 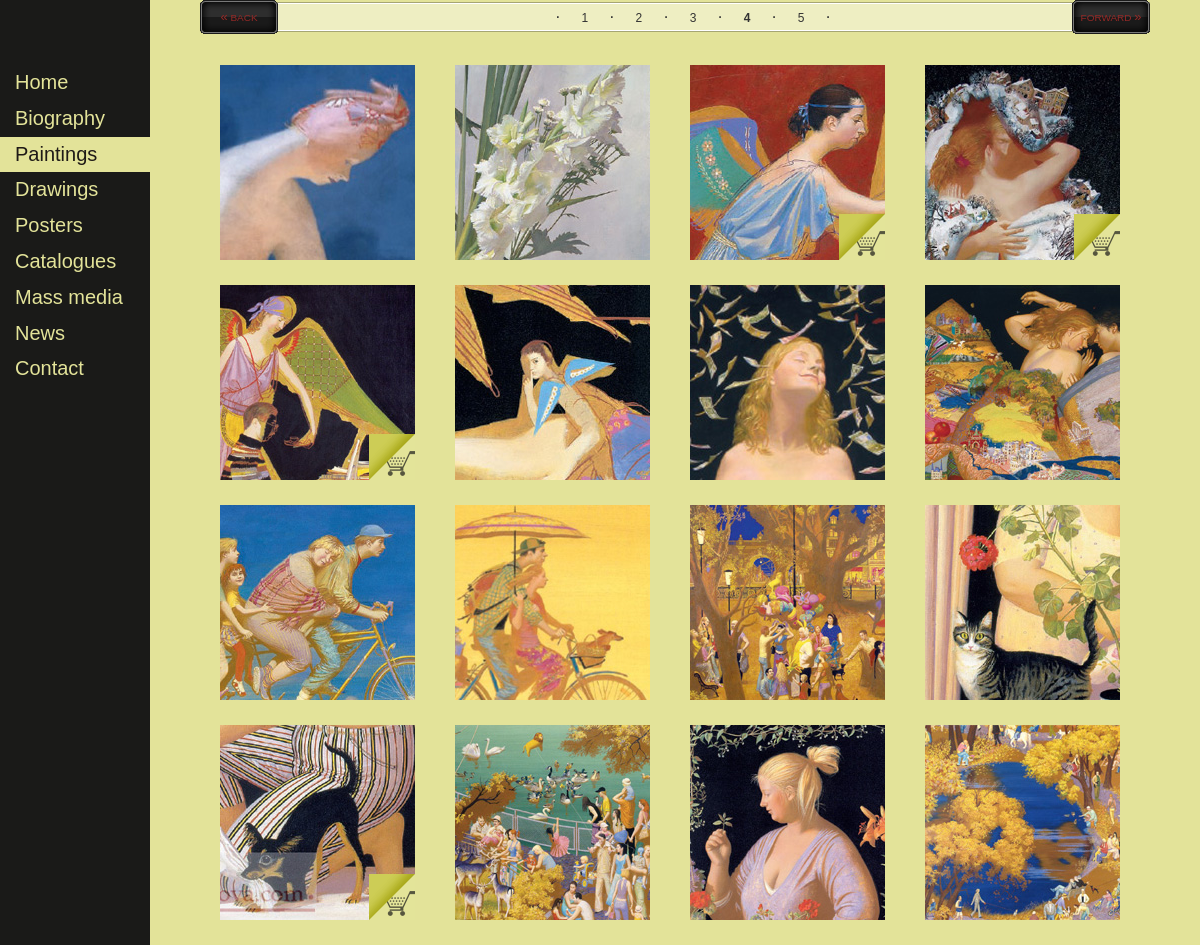 What do you see at coordinates (69, 297) in the screenshot?
I see `Mass media` at bounding box center [69, 297].